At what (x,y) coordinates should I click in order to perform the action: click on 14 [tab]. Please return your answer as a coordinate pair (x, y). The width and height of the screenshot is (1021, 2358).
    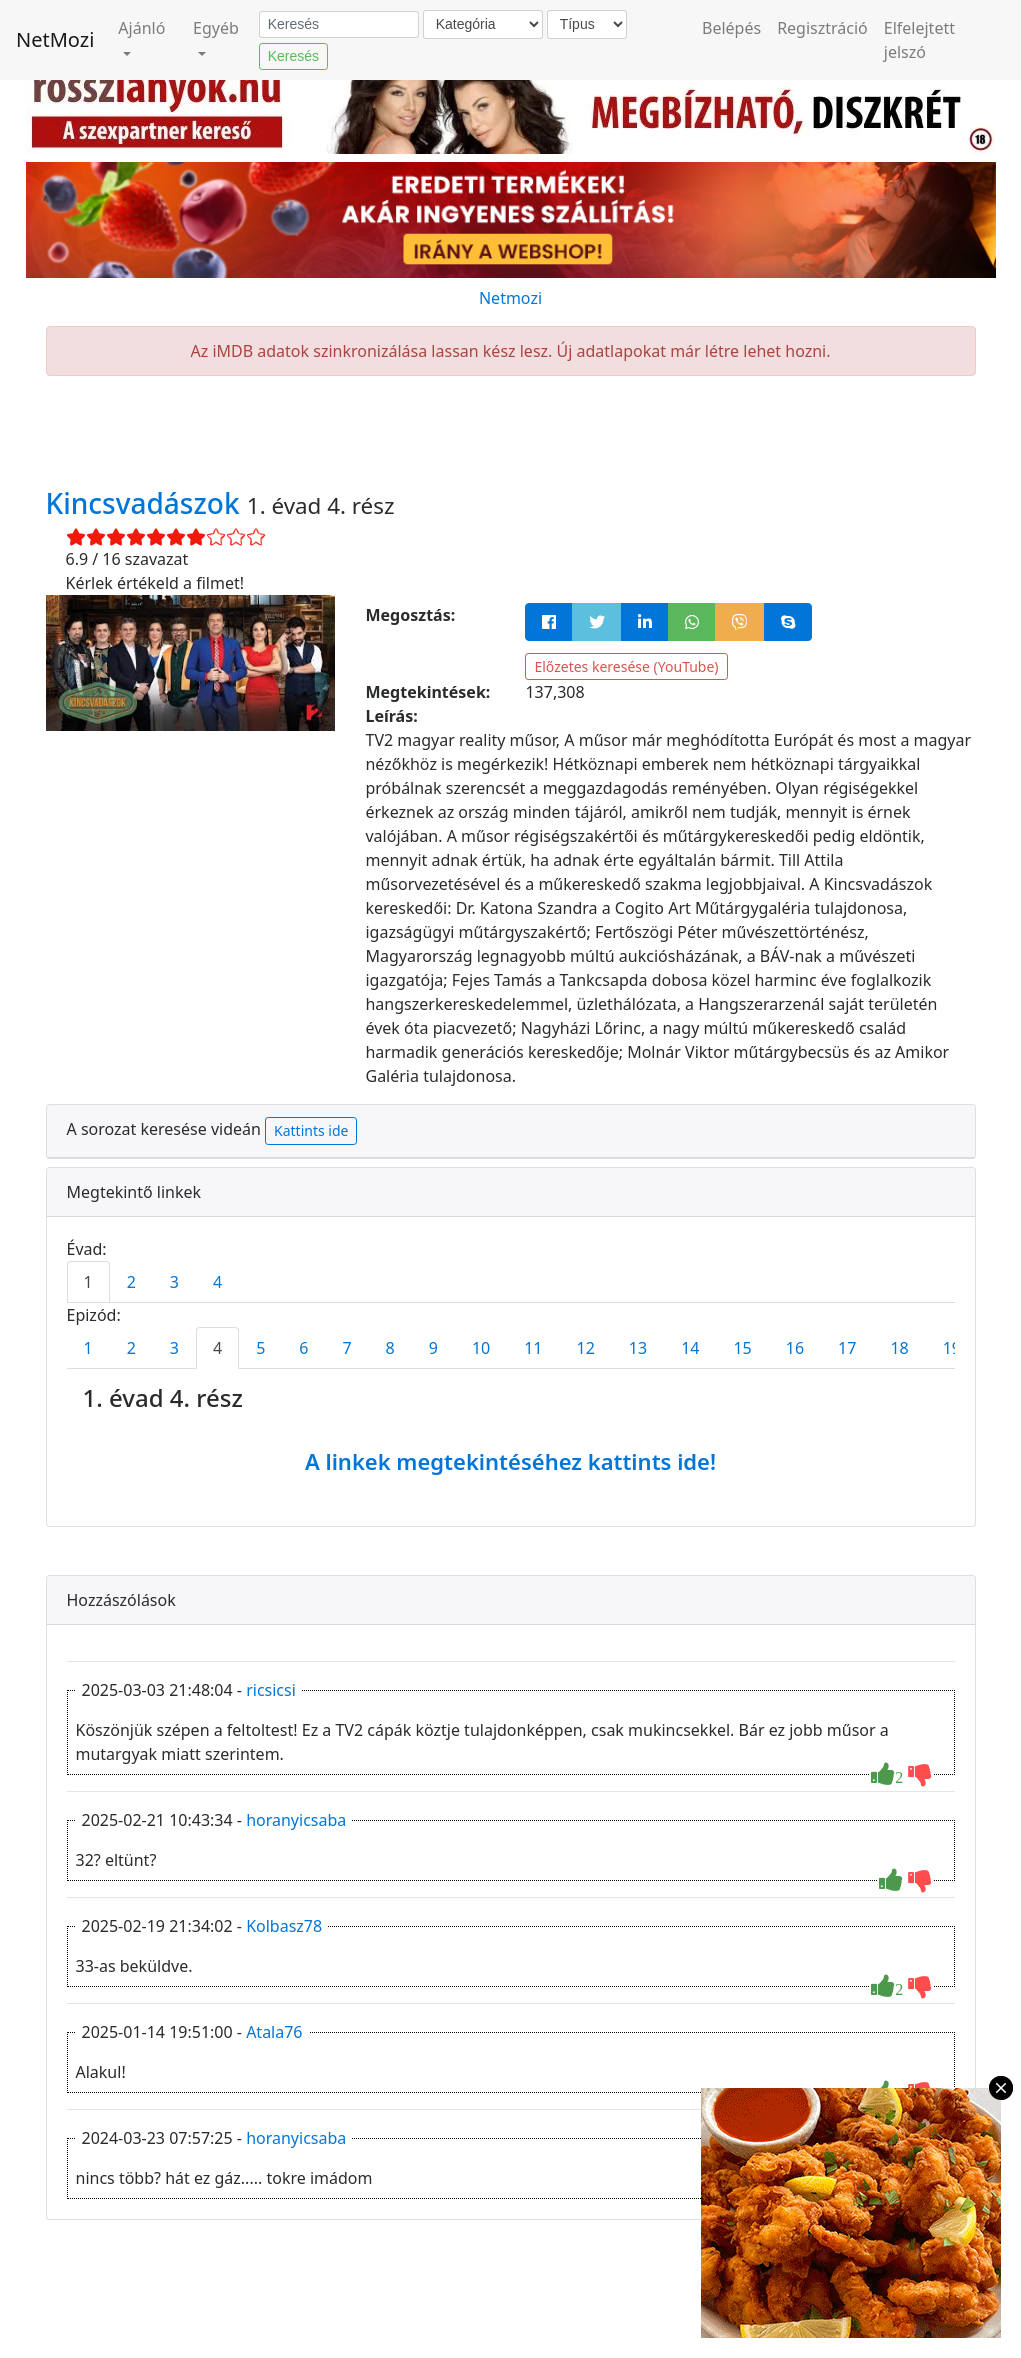
    Looking at the image, I should click on (690, 1348).